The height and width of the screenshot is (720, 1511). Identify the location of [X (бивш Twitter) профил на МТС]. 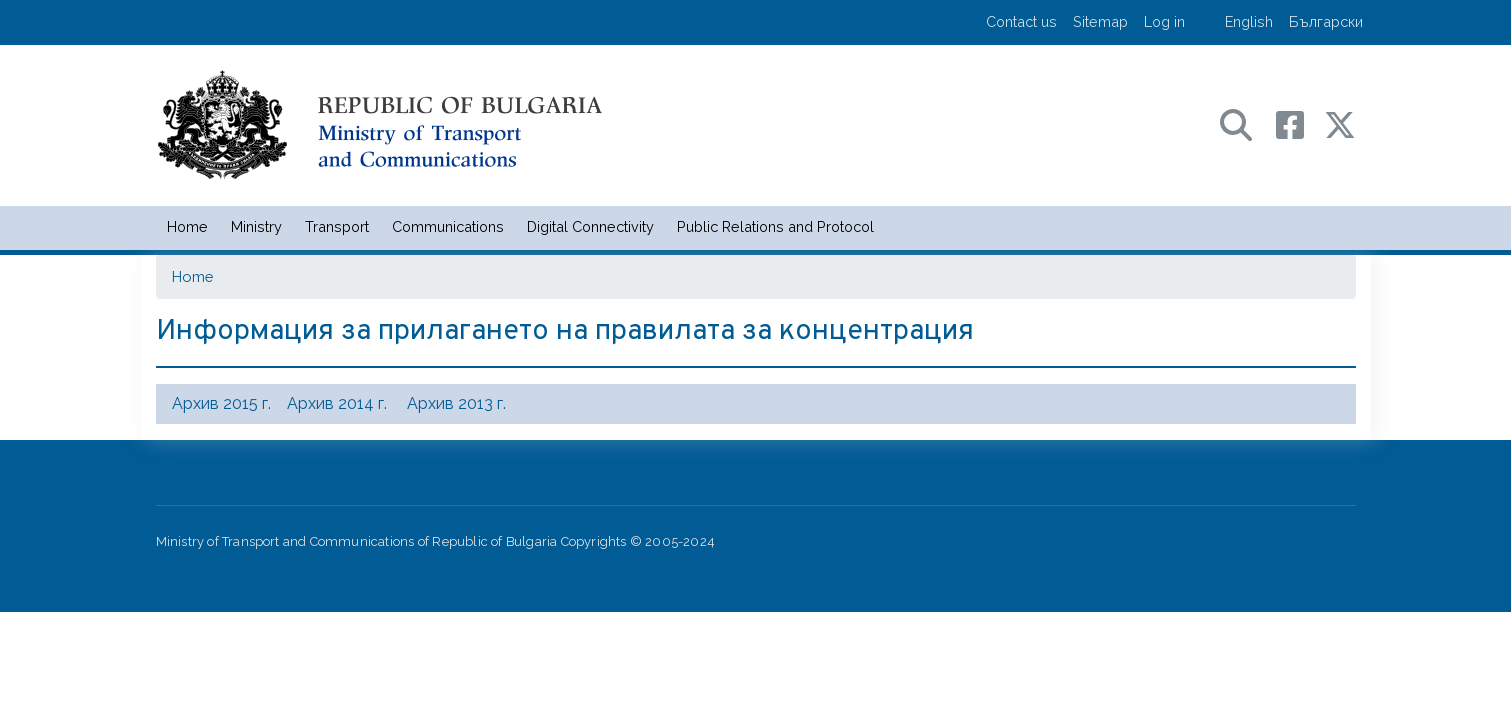
(1340, 123).